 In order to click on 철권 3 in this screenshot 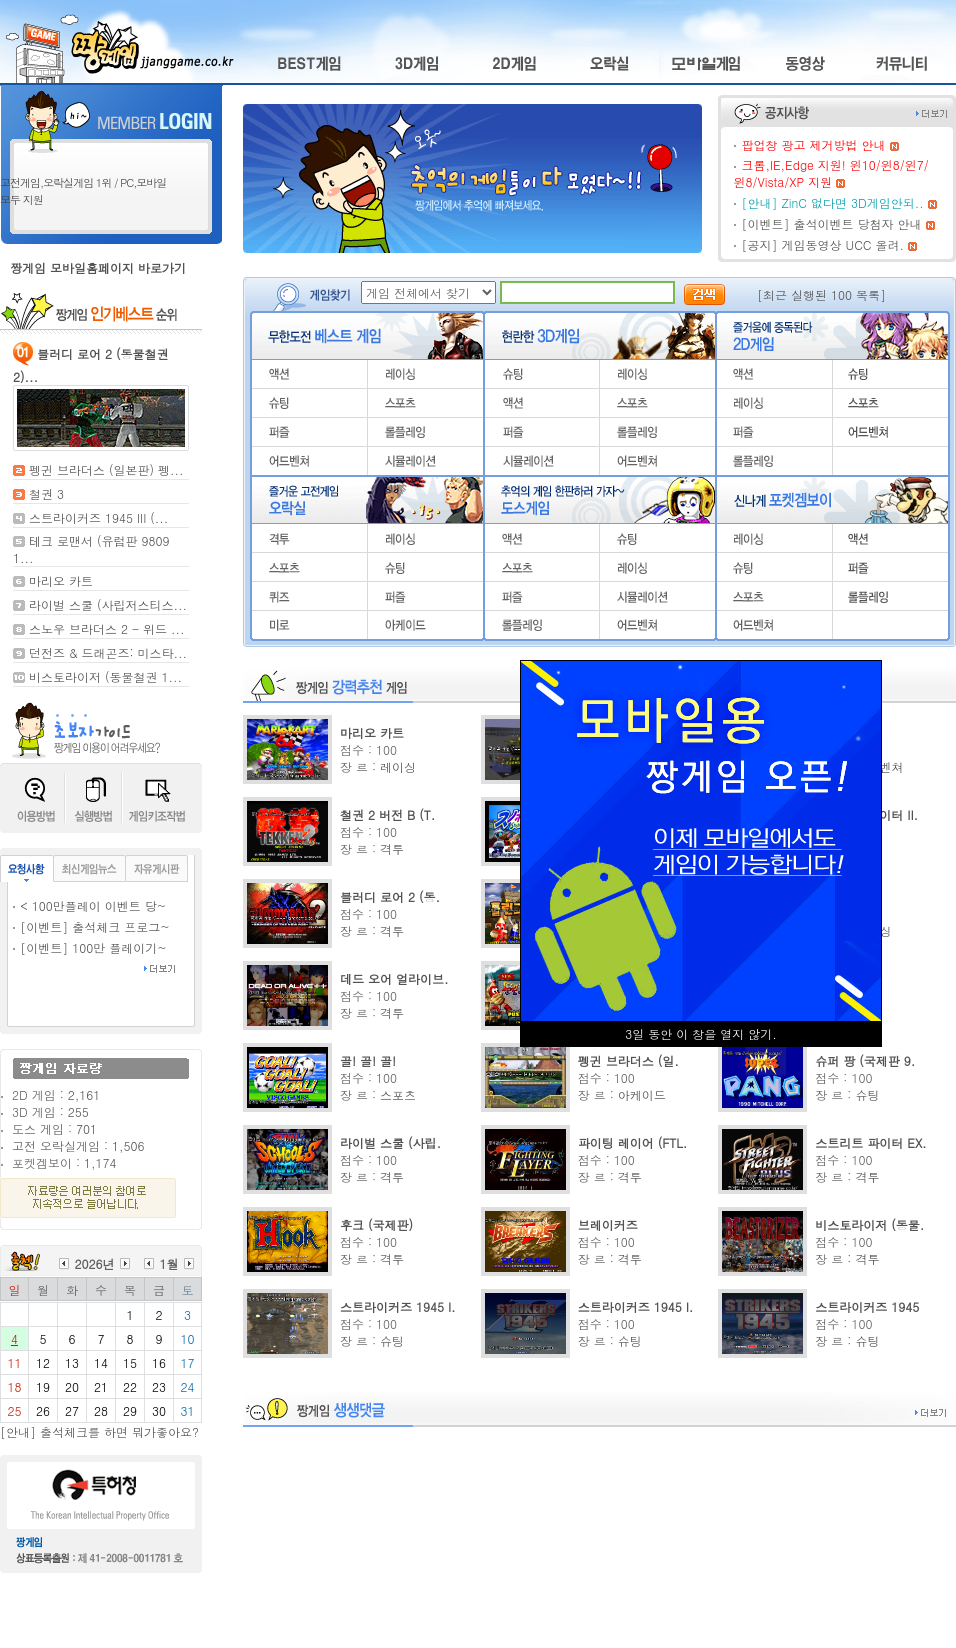, I will do `click(46, 493)`.